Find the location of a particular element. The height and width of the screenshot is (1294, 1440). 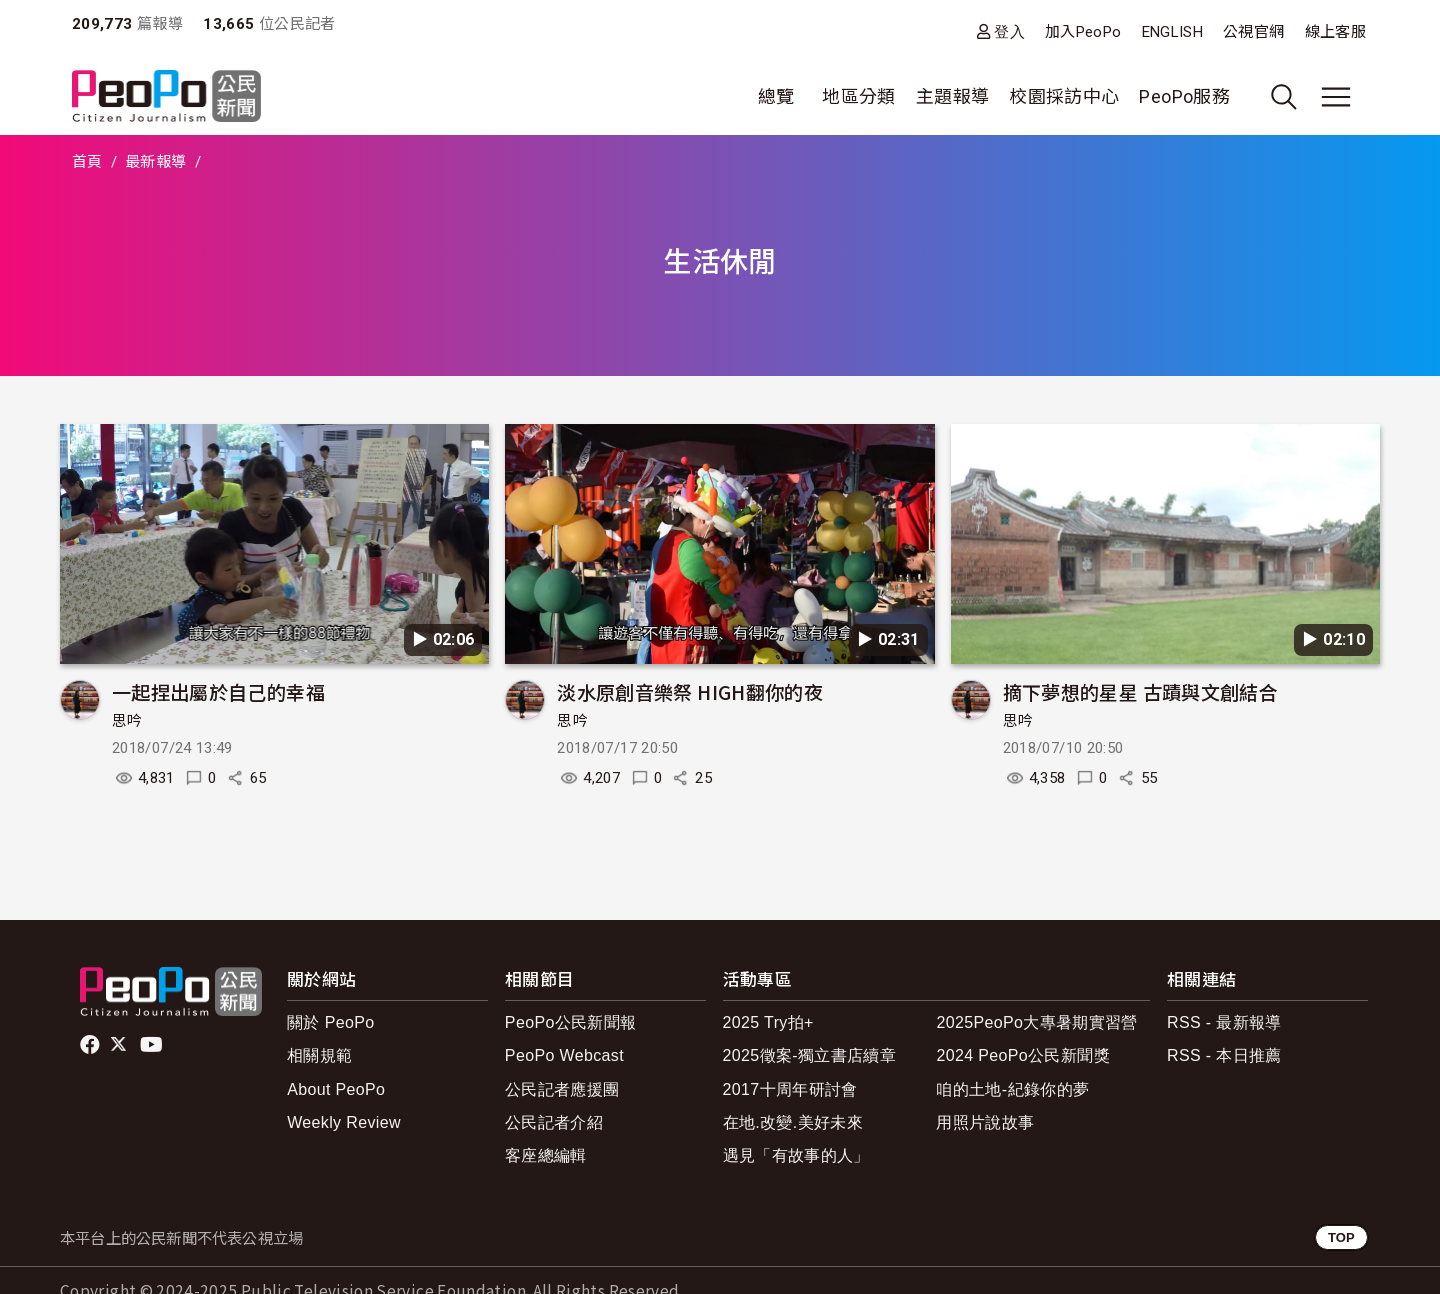

加入PeoPo is located at coordinates (1083, 32).